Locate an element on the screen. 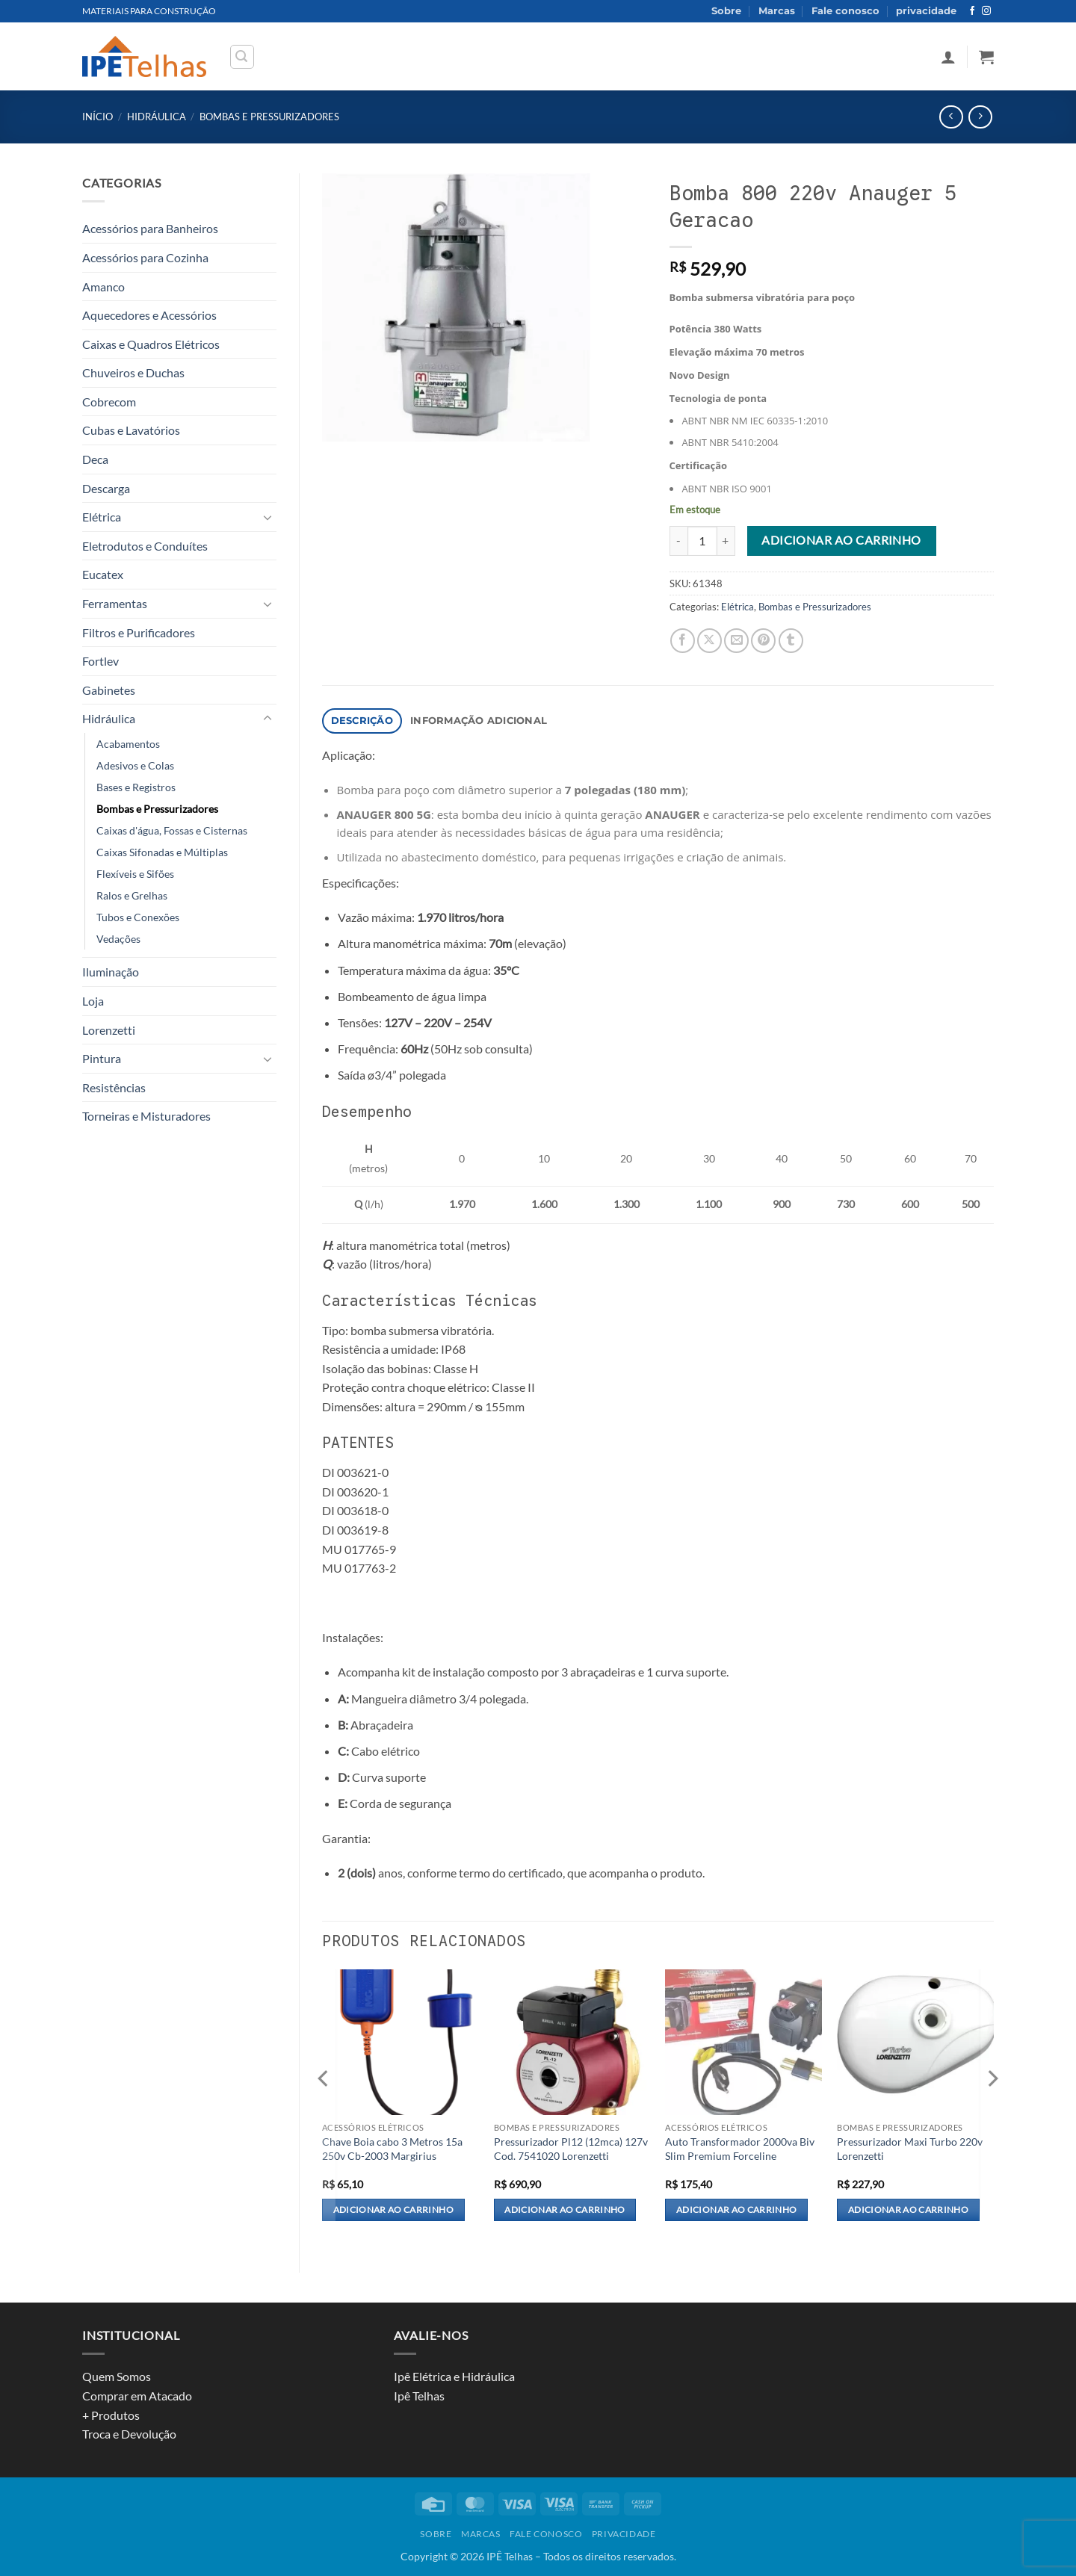 The height and width of the screenshot is (2576, 1076). Loja is located at coordinates (93, 1001).